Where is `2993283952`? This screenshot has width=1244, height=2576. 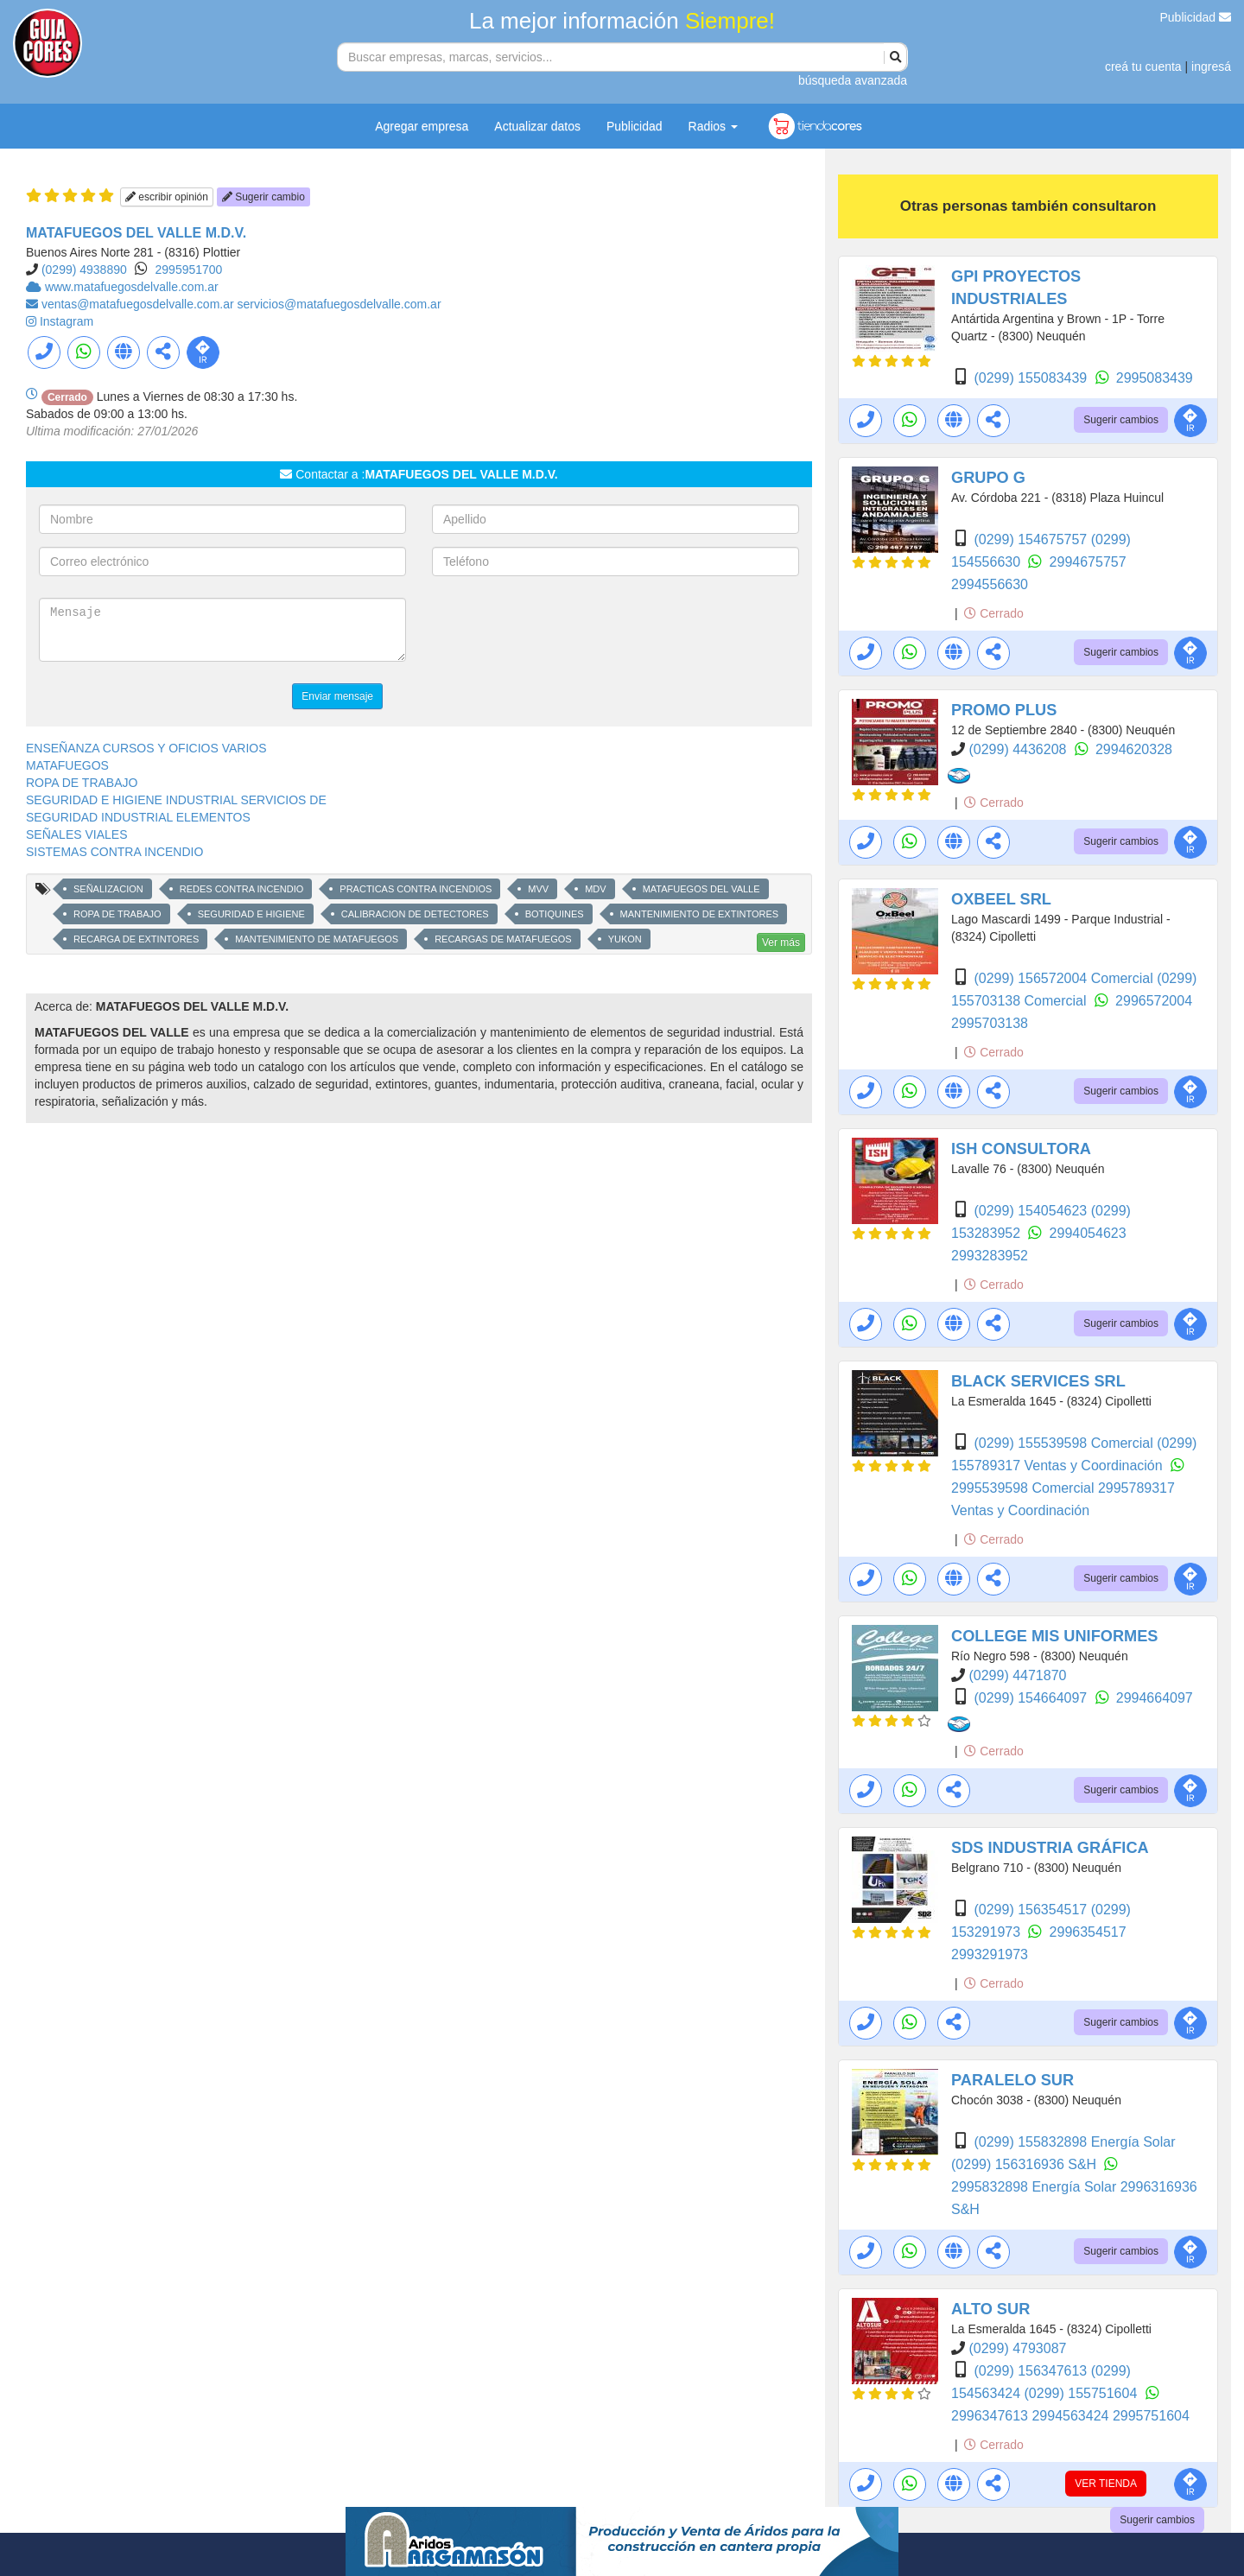
2993283952 is located at coordinates (989, 1255).